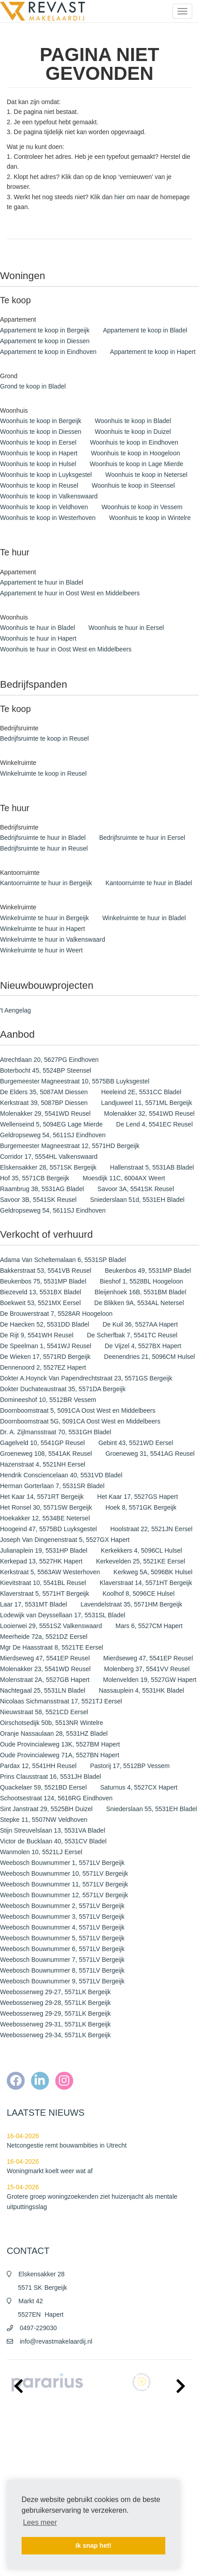 The image size is (199, 2576). I want to click on Hallenstraat 5, 5531AB Bladel, so click(152, 1167).